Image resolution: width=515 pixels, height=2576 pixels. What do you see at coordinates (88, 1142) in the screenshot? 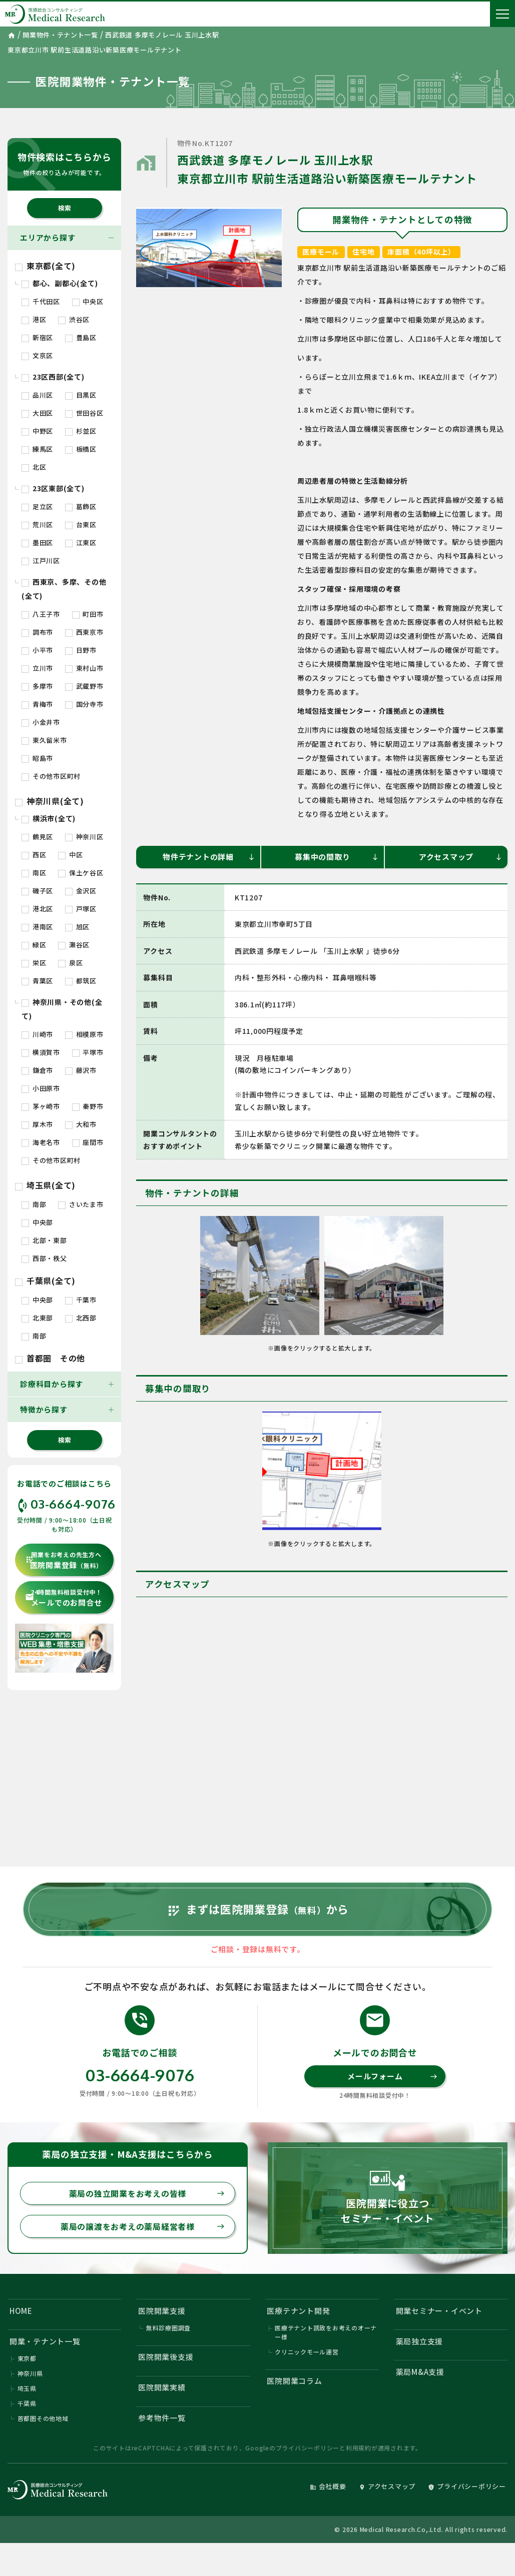
I see `座間市` at bounding box center [88, 1142].